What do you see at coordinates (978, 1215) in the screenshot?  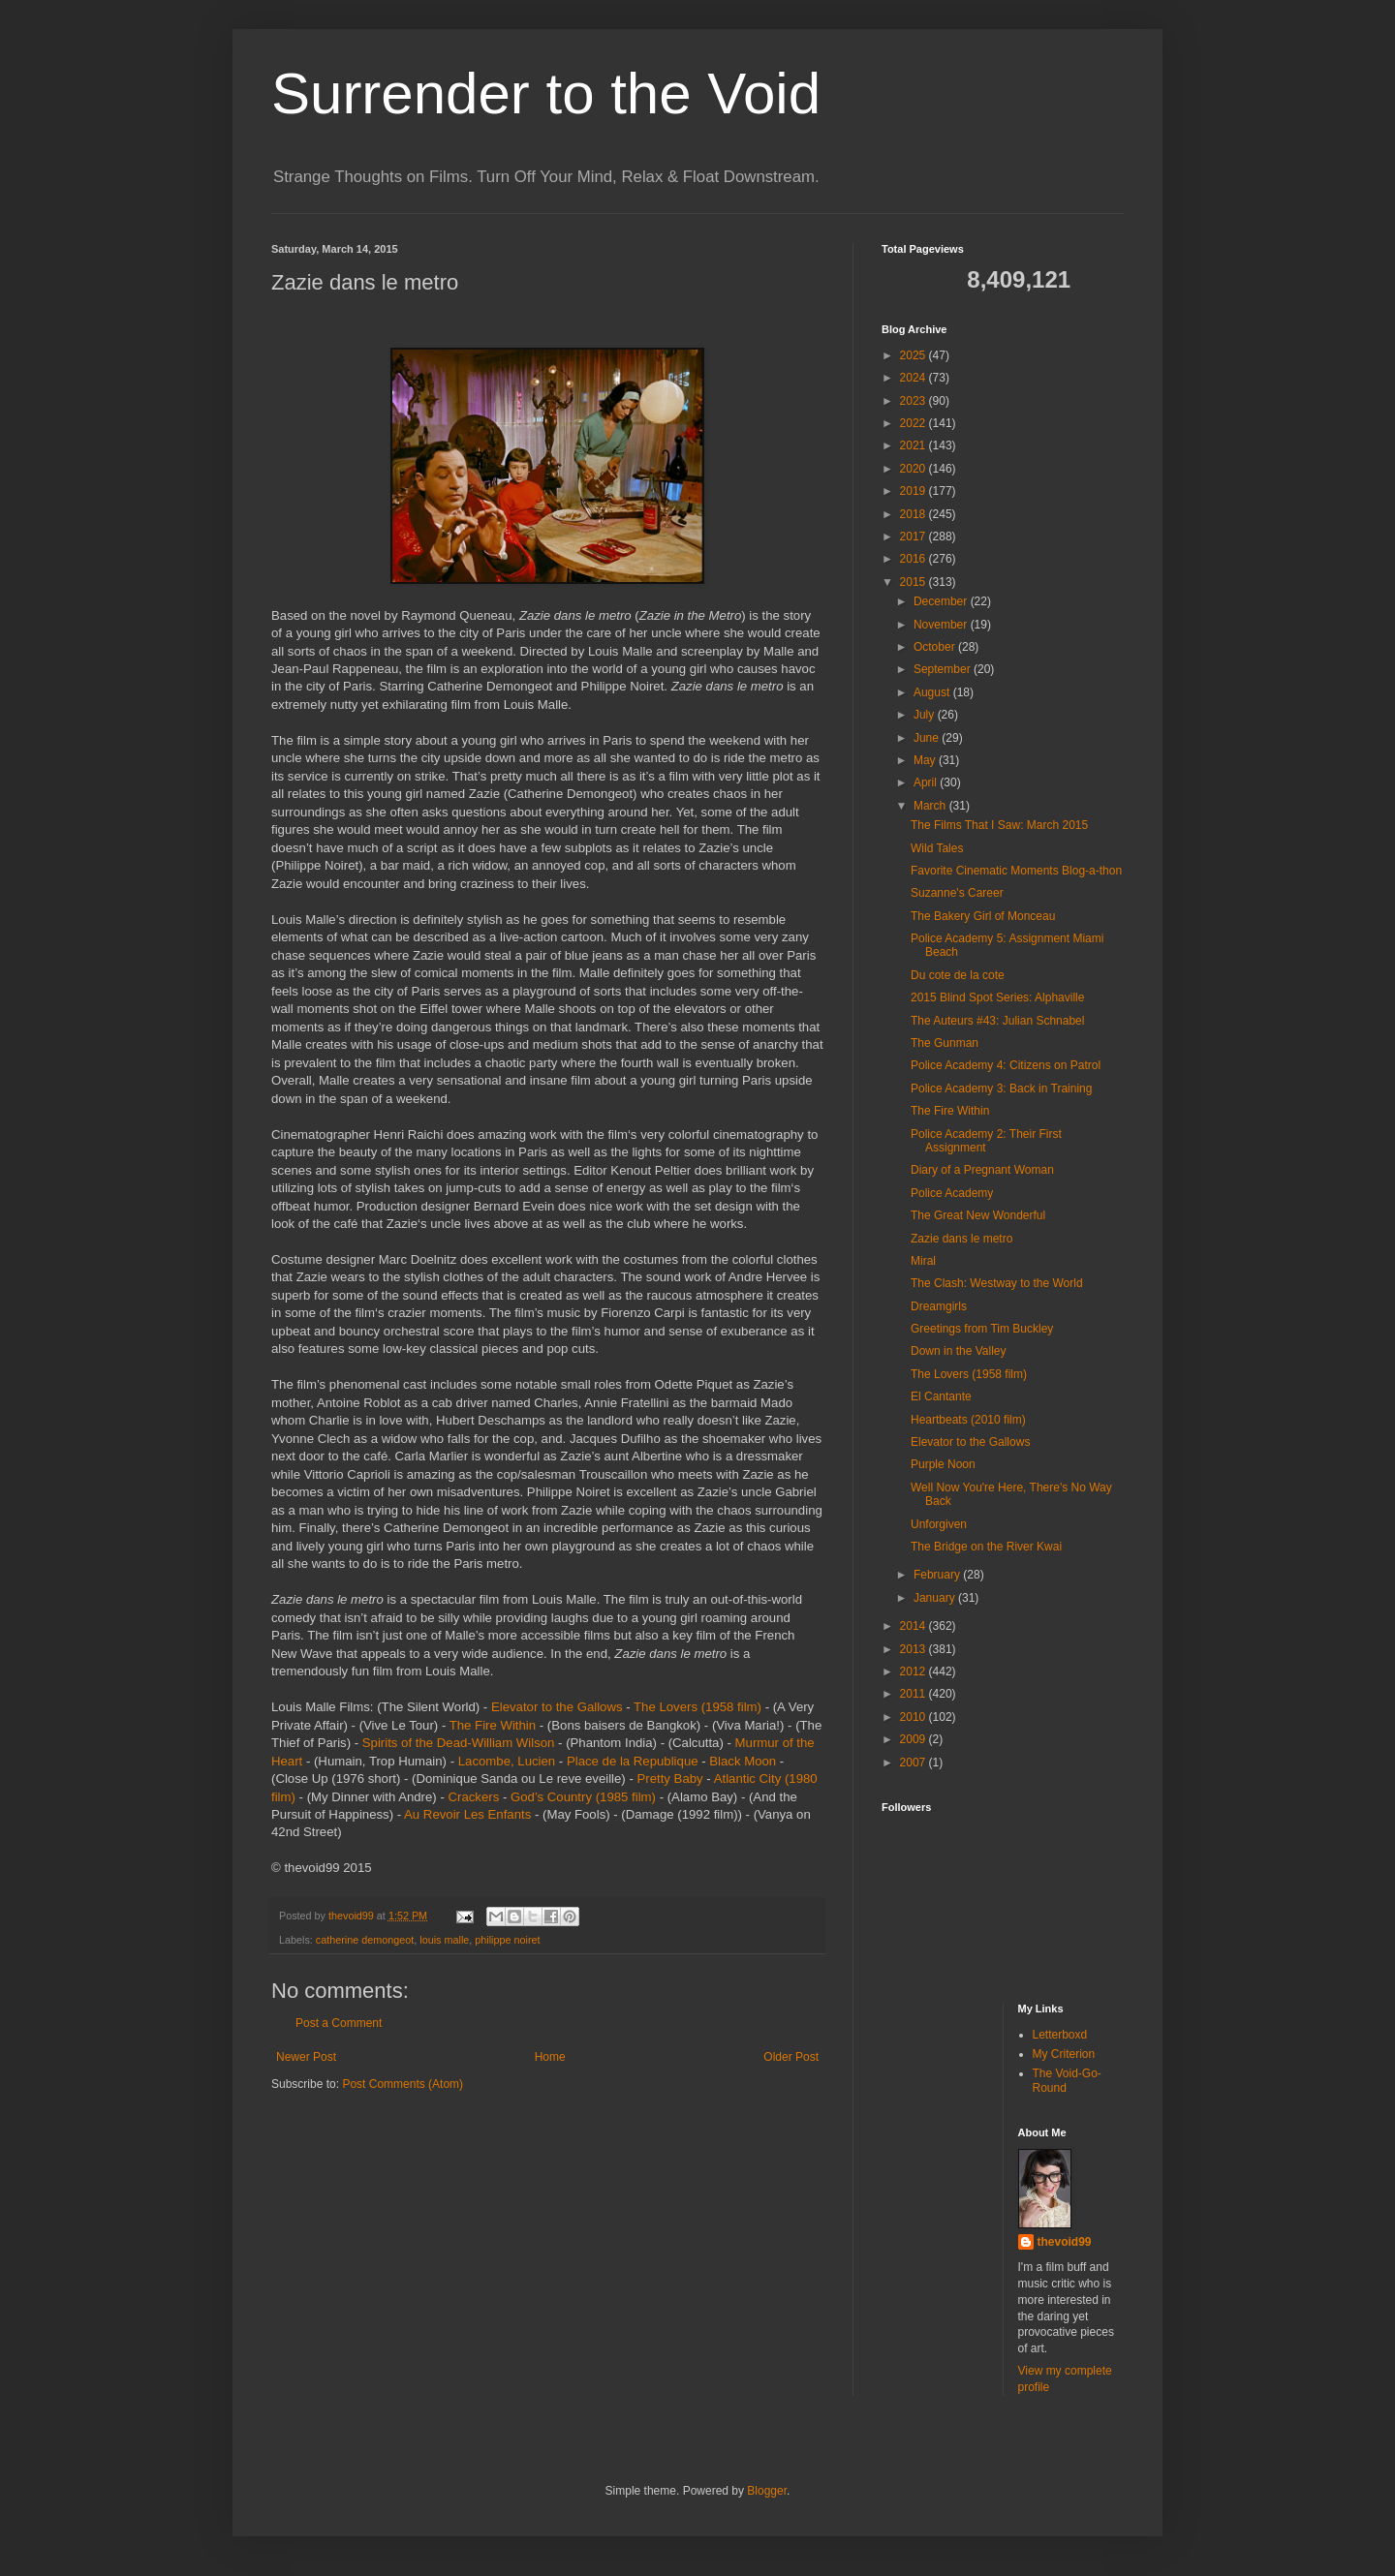 I see `The Great New Wonderful` at bounding box center [978, 1215].